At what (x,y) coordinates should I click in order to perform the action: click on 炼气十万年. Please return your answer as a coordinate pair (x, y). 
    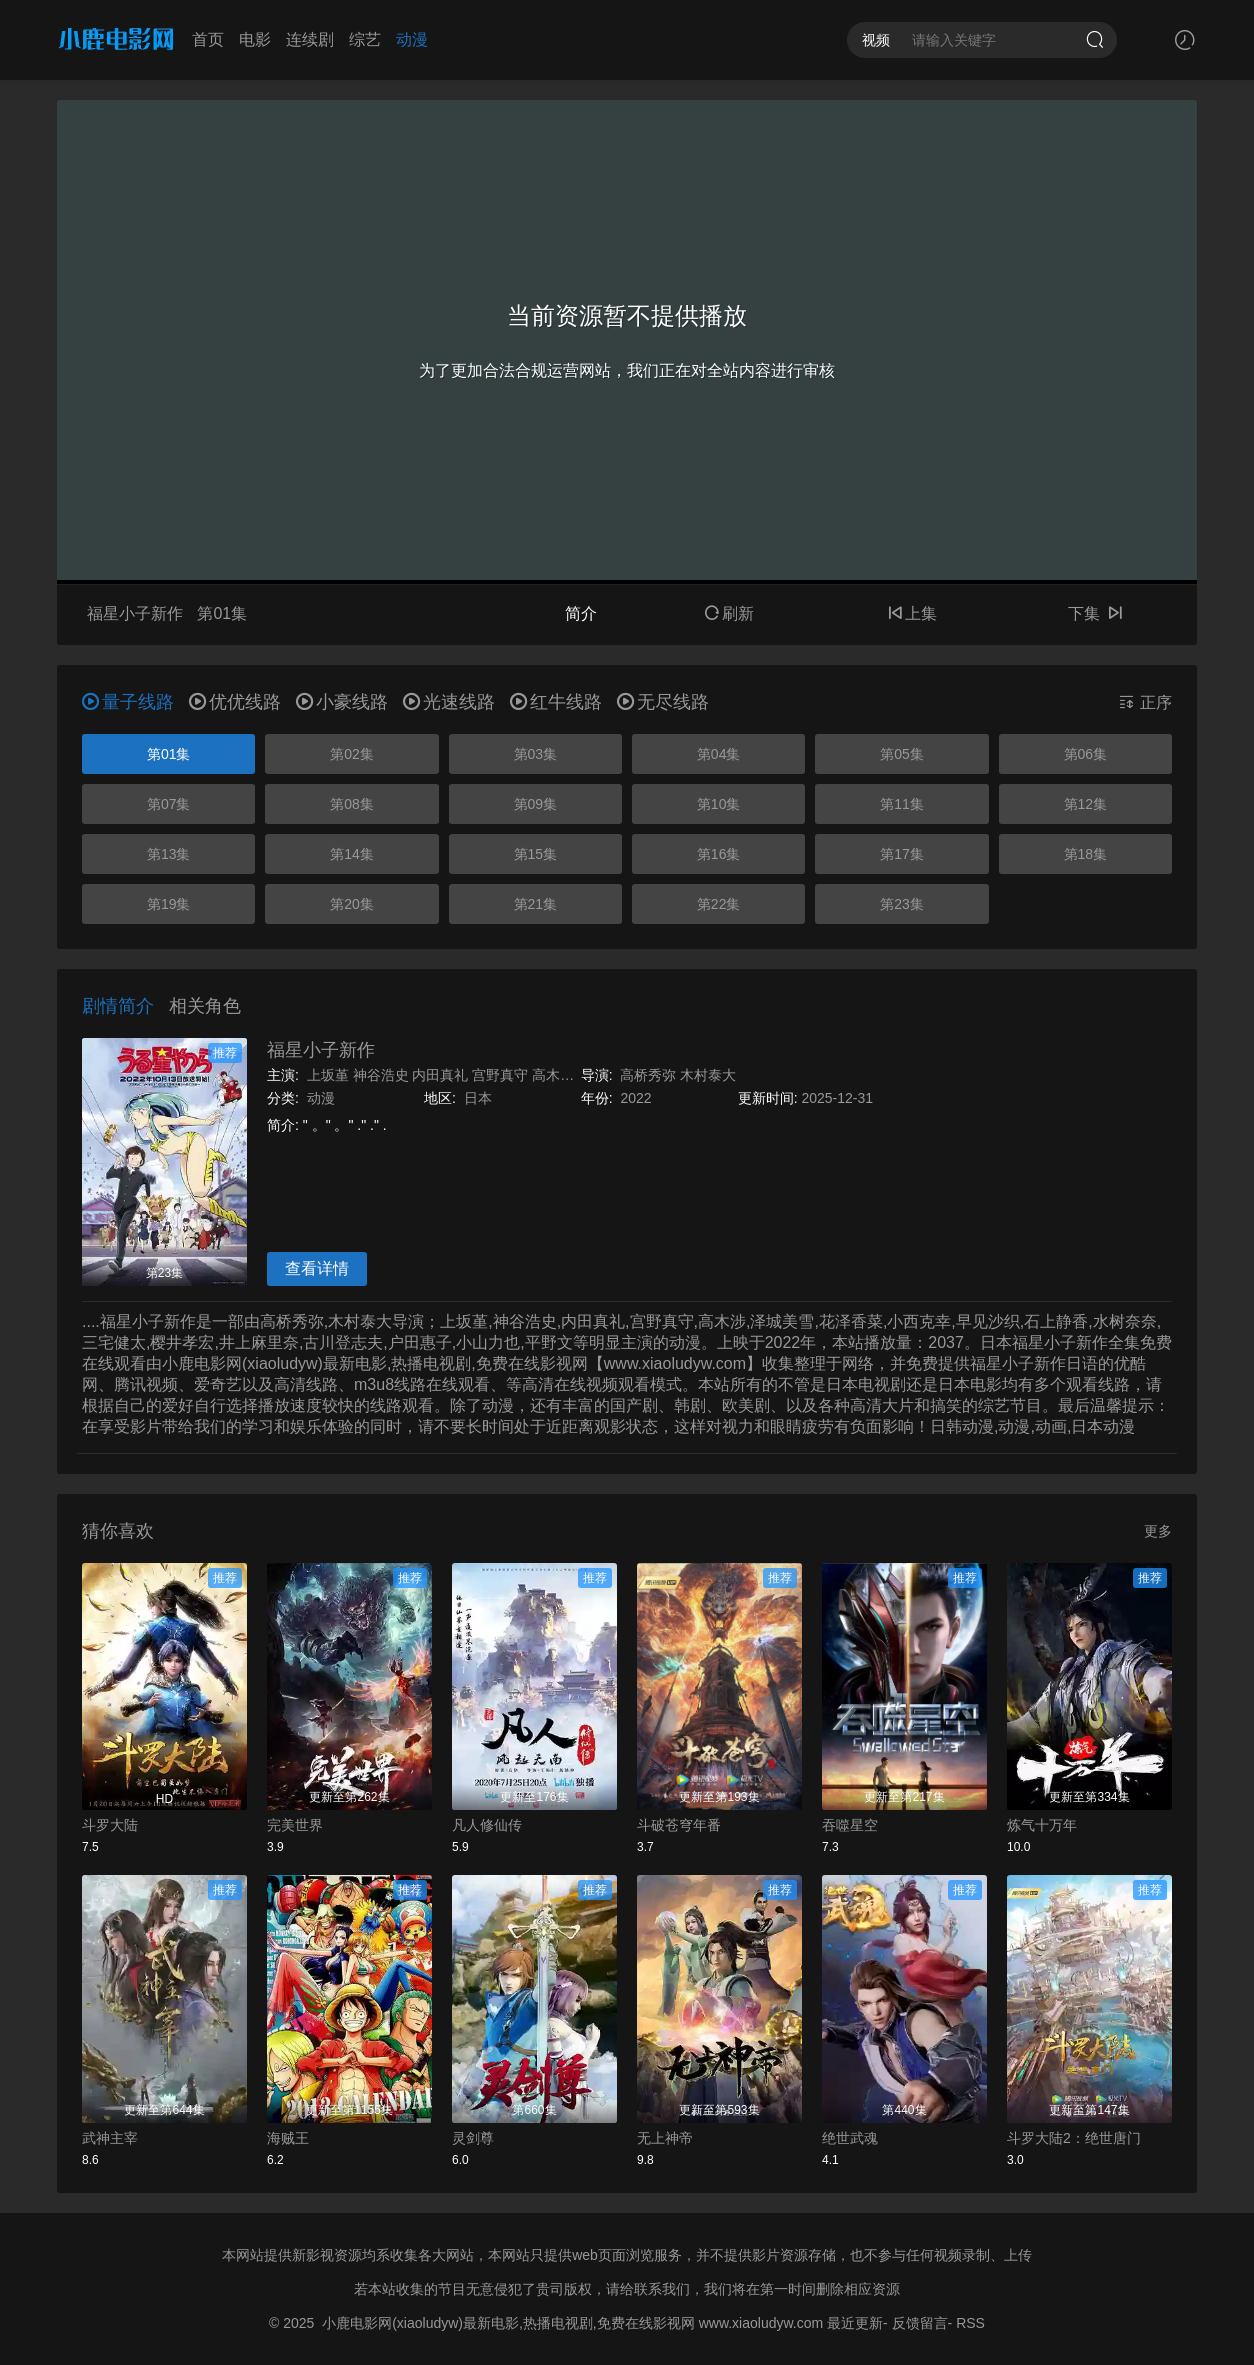
    Looking at the image, I should click on (1042, 1825).